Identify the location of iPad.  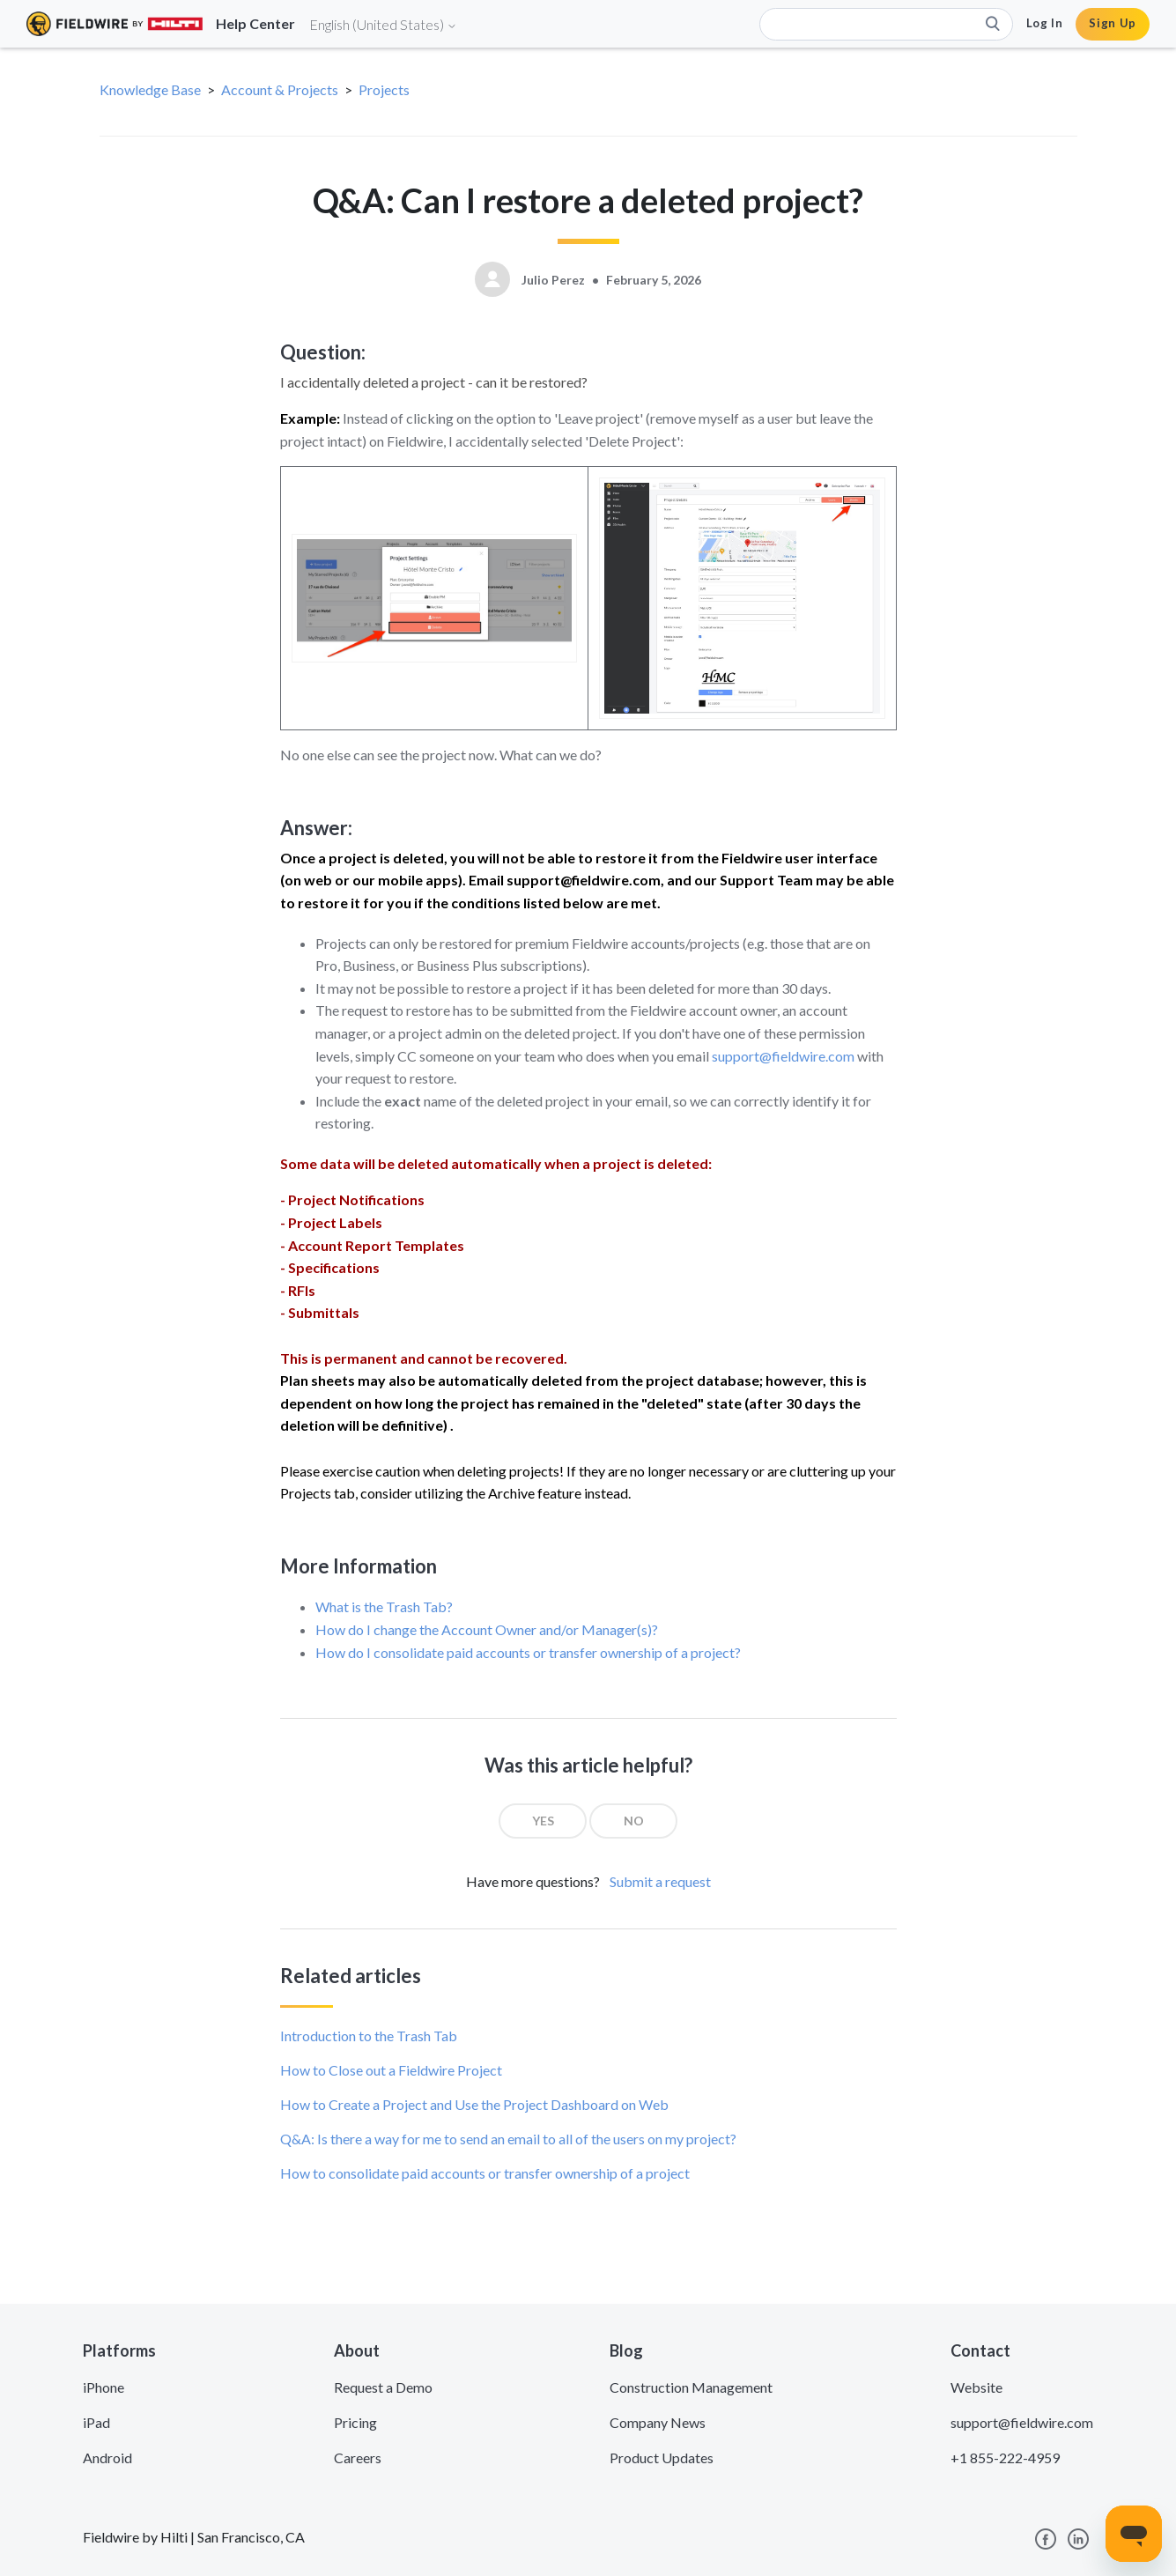
(96, 2422).